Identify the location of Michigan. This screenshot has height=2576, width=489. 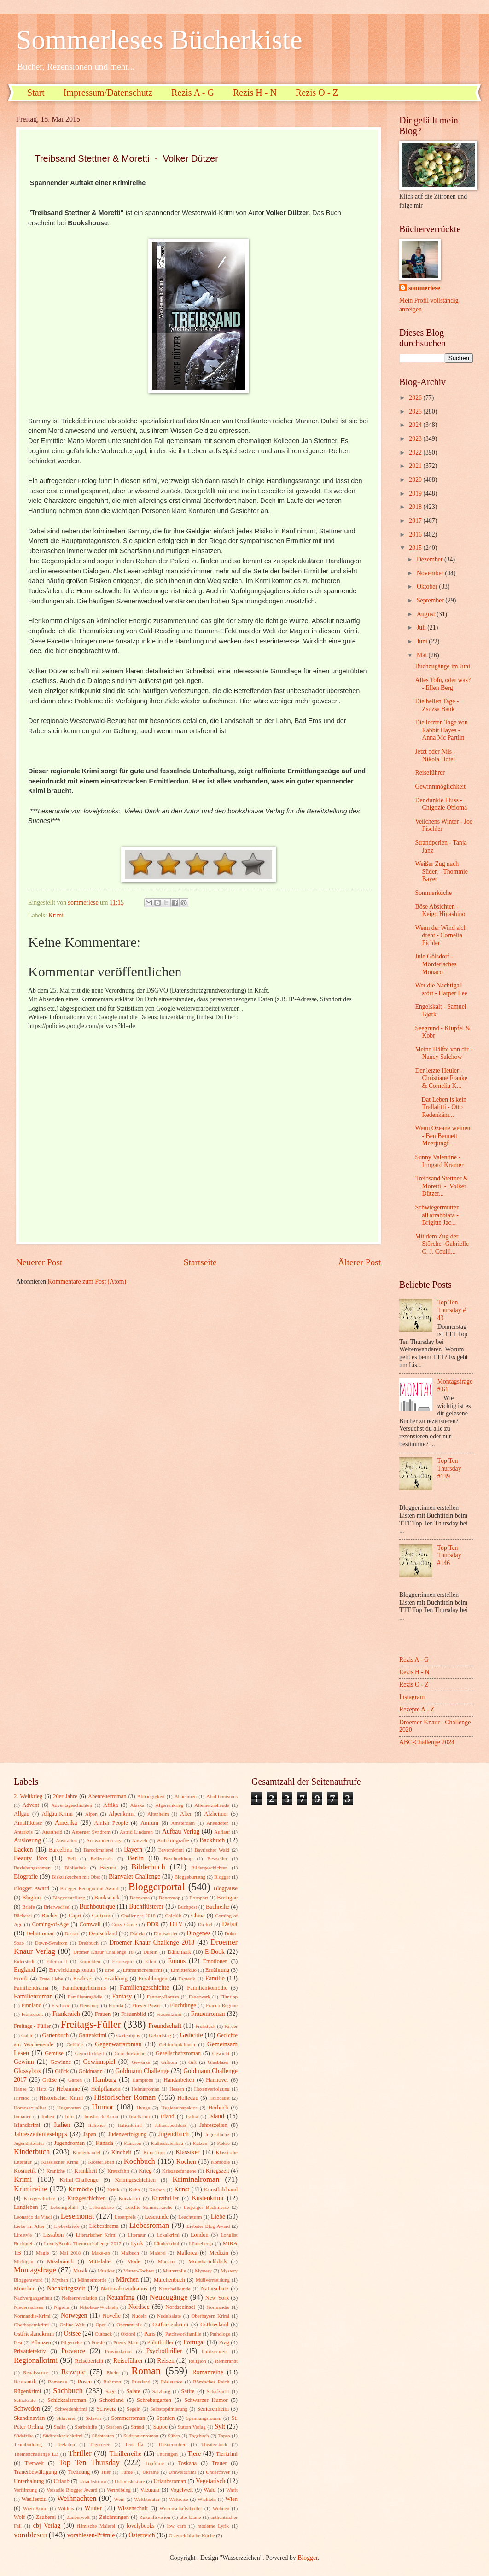
(23, 2261).